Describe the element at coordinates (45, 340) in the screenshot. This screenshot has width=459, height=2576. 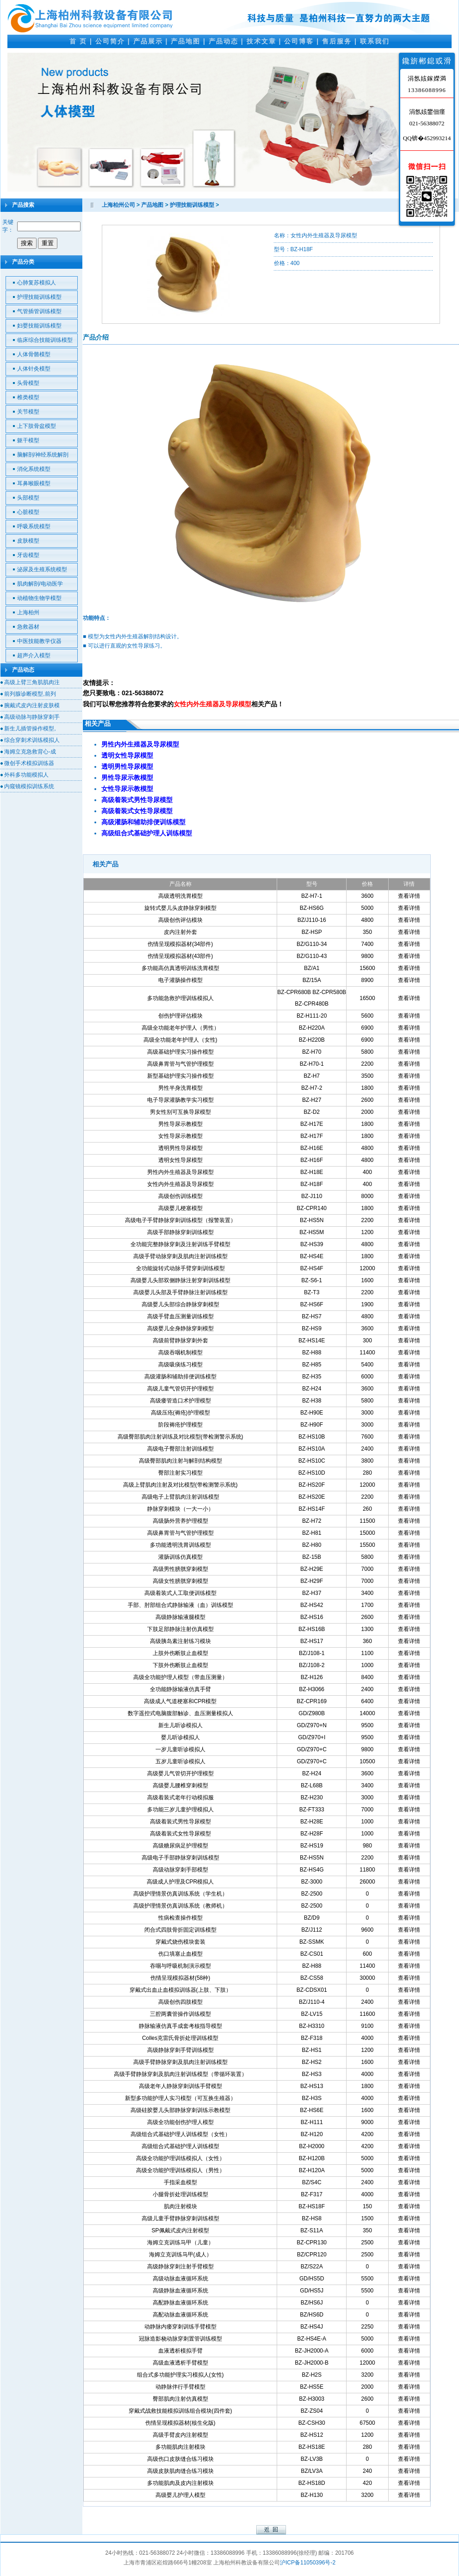
I see `临床综合技能训练模型` at that location.